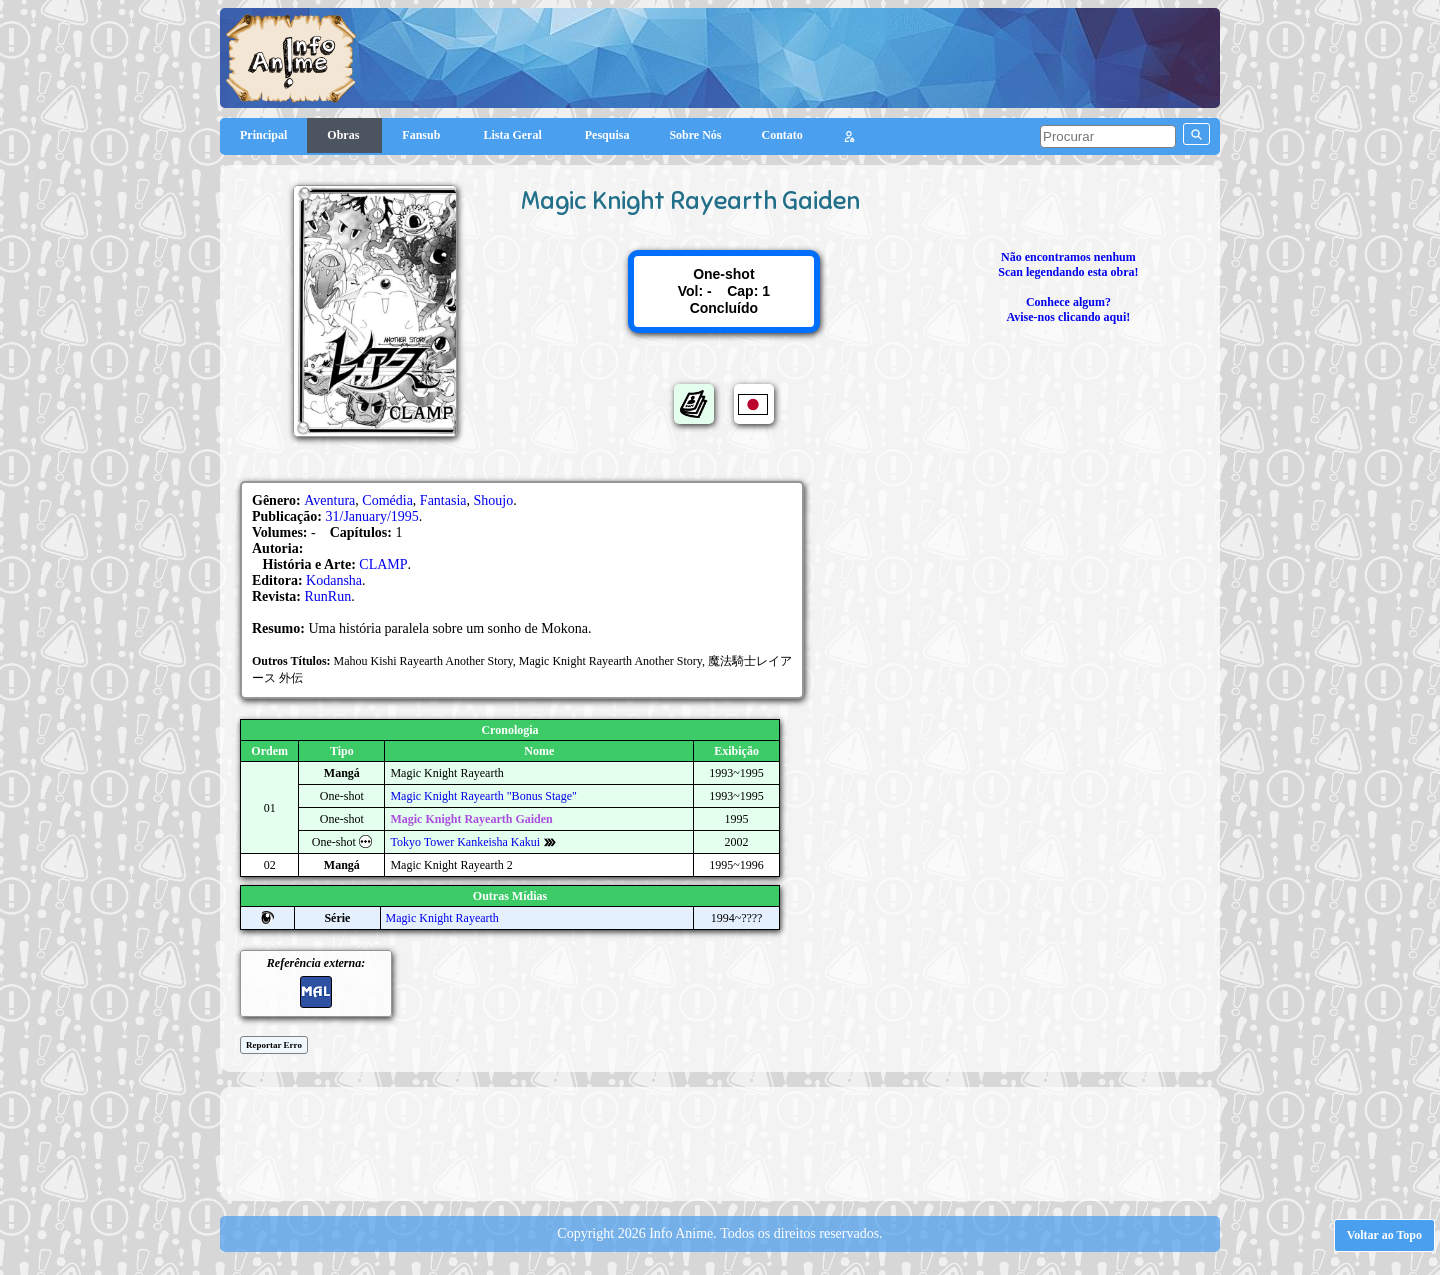  What do you see at coordinates (328, 596) in the screenshot?
I see `RunRun` at bounding box center [328, 596].